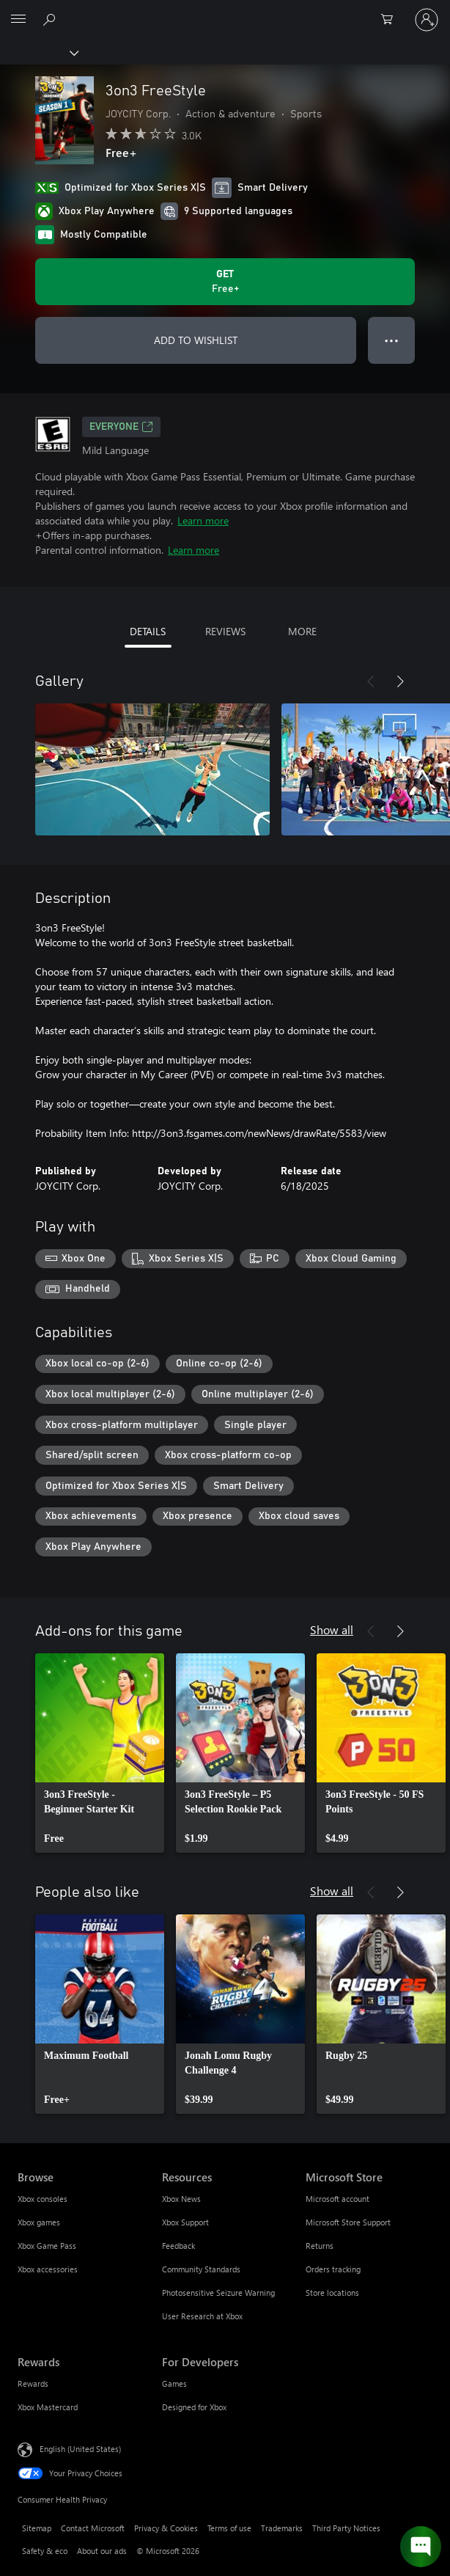 Image resolution: width=450 pixels, height=2576 pixels. I want to click on Learn more, so click(203, 520).